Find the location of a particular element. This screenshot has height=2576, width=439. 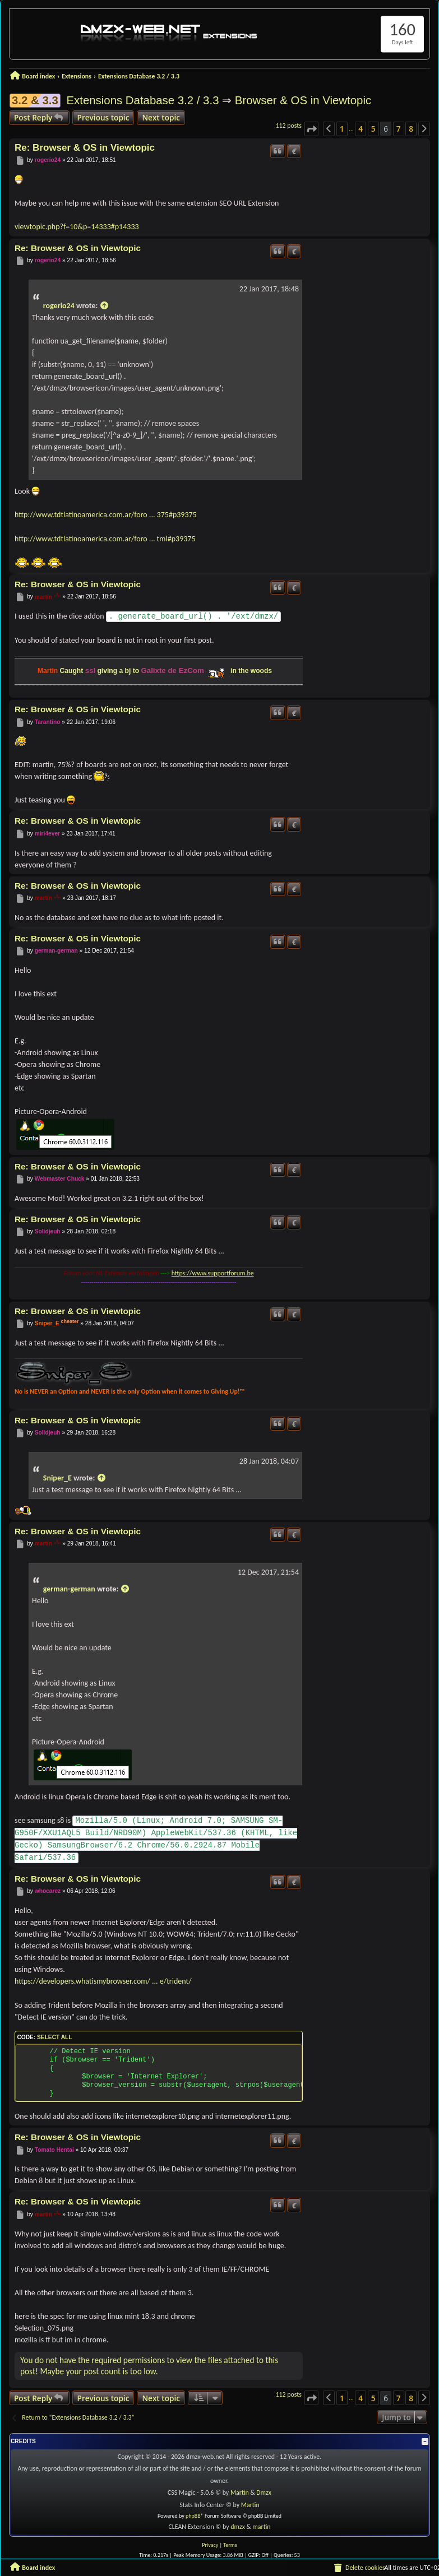

miri4ever is located at coordinates (47, 833).